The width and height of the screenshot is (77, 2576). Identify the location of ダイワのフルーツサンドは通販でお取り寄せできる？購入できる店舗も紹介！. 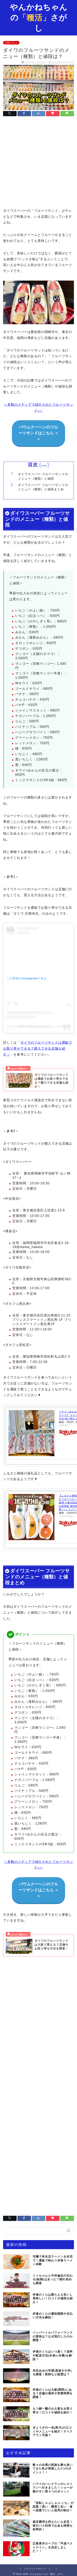
(37, 1048).